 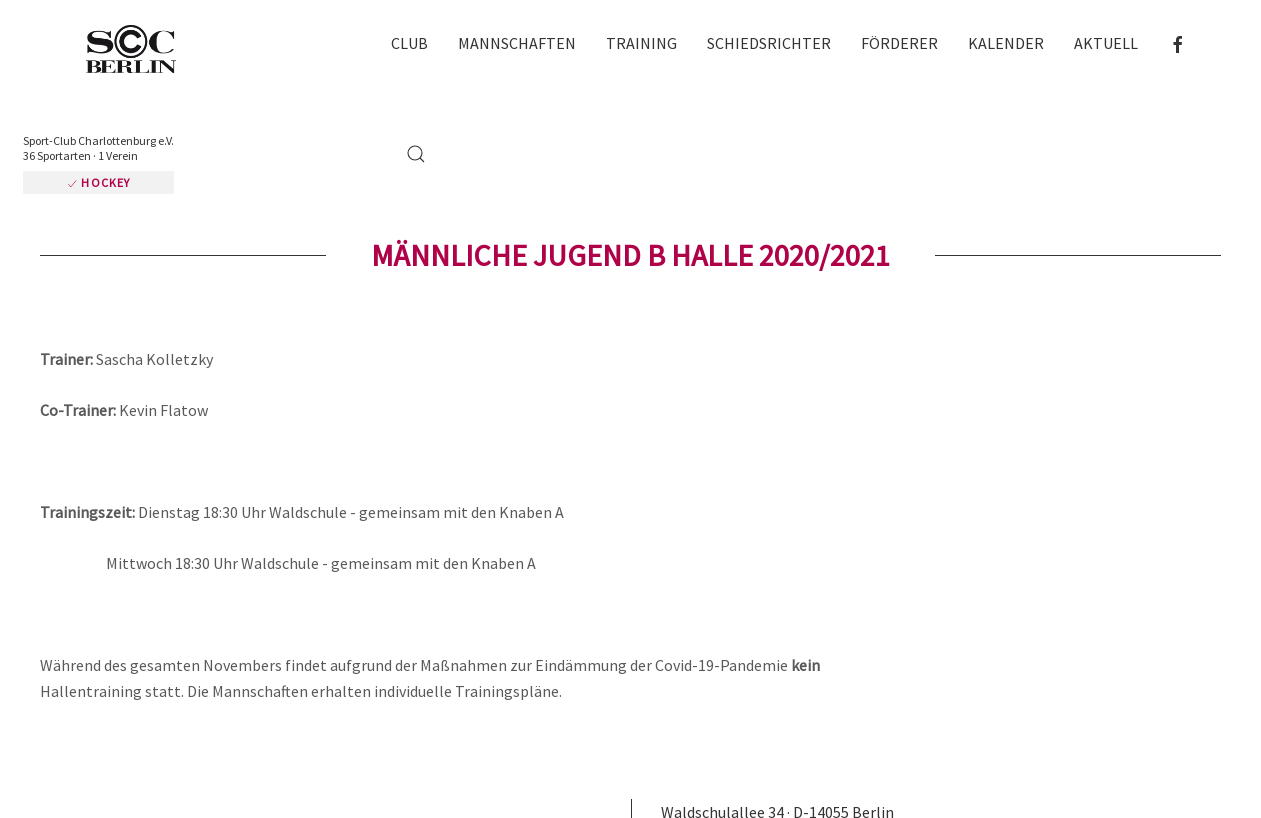 I want to click on Club [button], so click(x=409, y=43).